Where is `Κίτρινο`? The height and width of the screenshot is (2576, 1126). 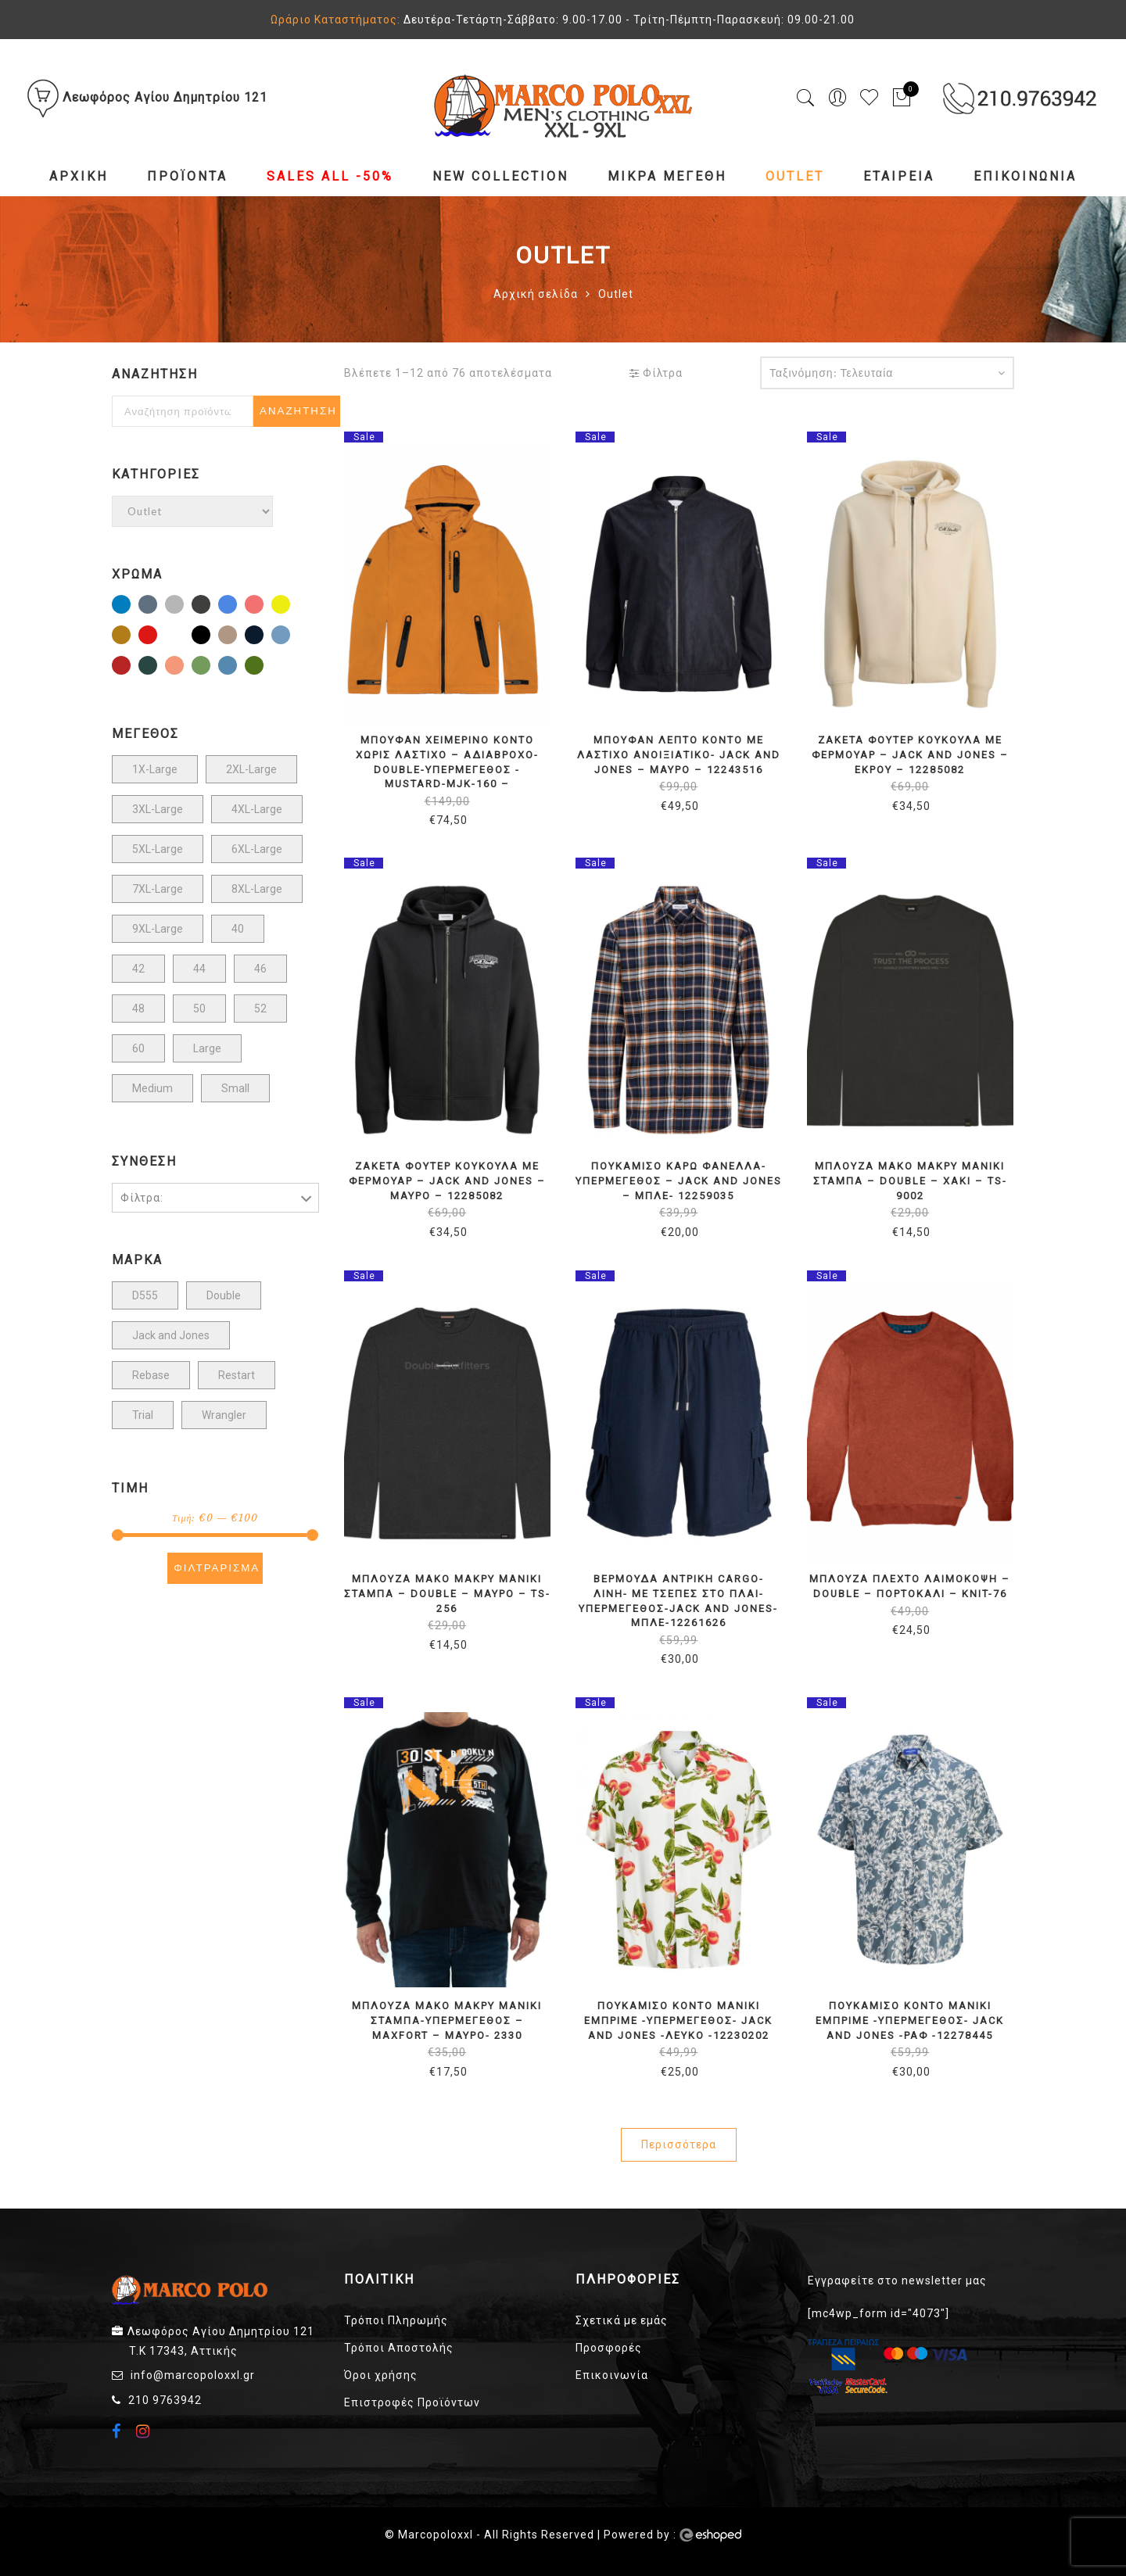
Κίτρινο is located at coordinates (289, 606).